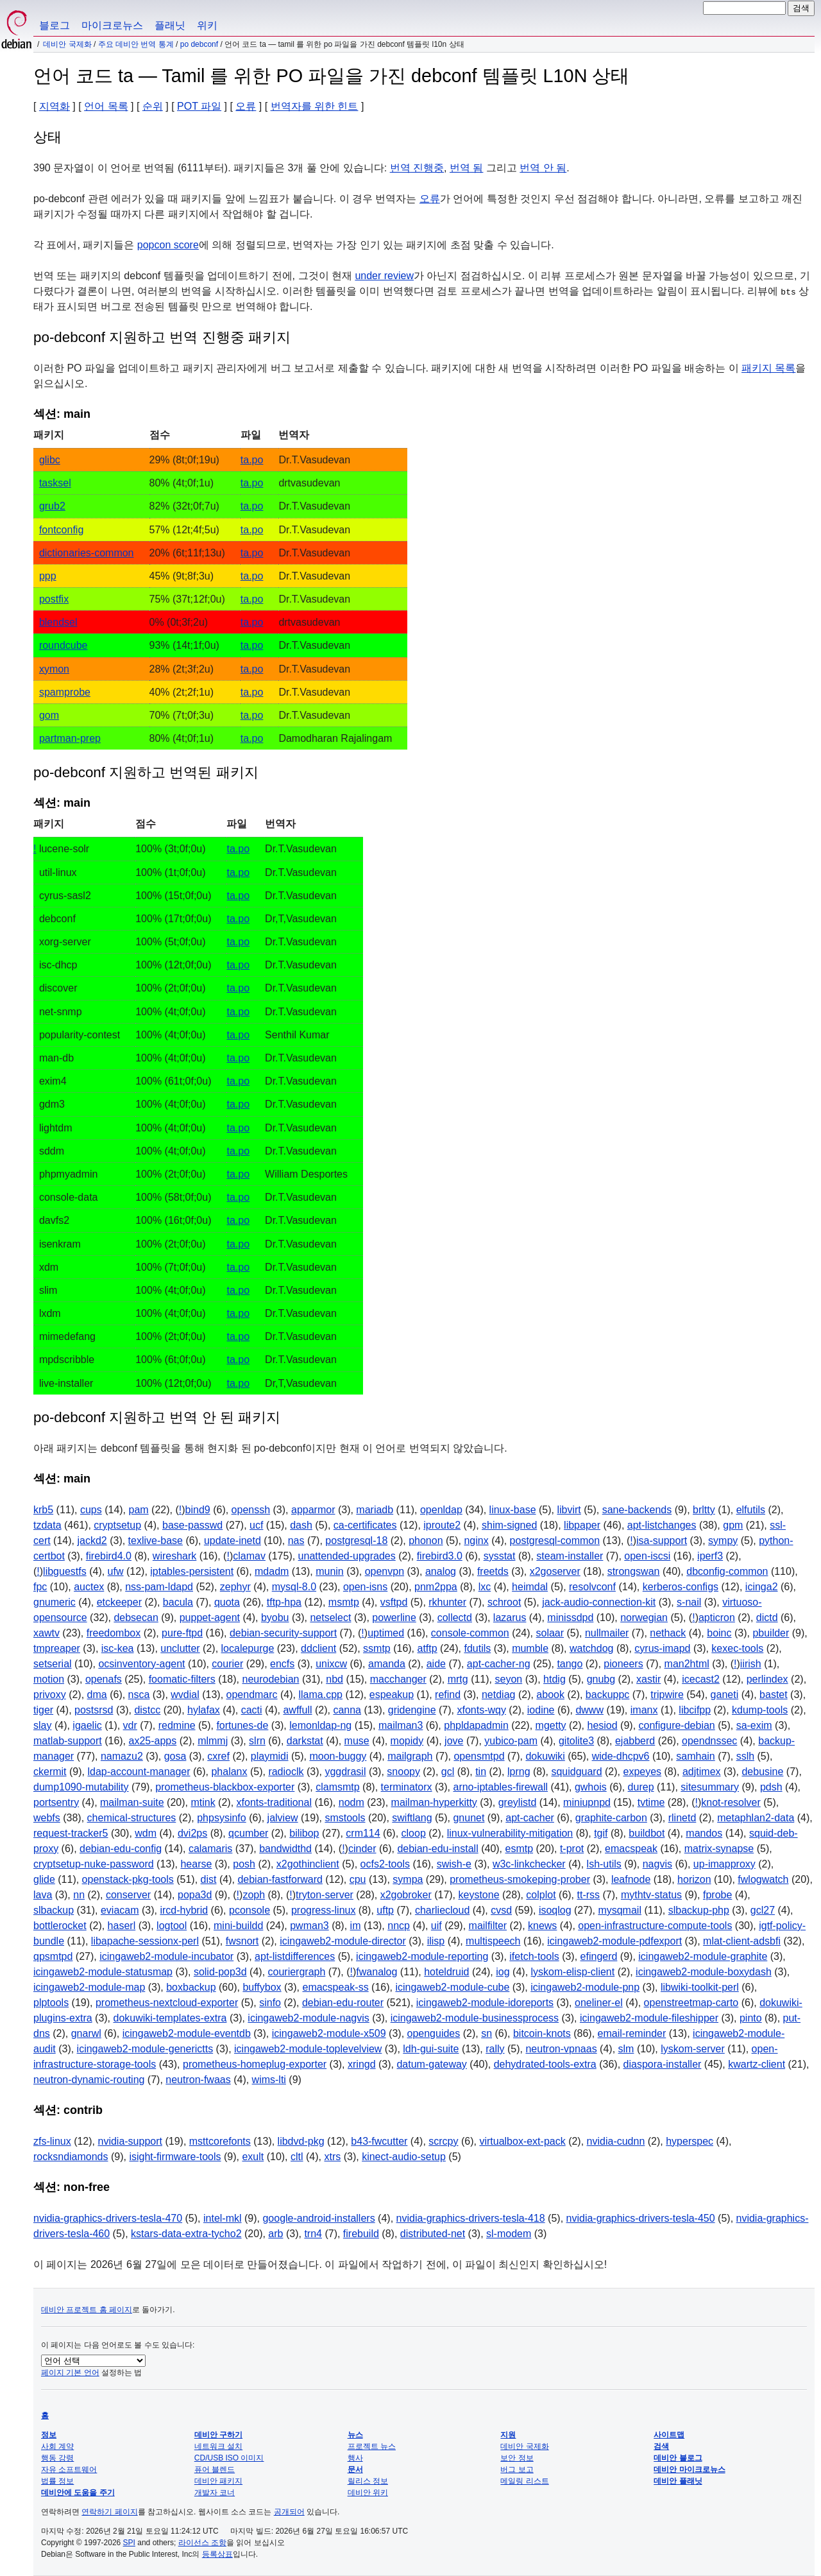  What do you see at coordinates (270, 2002) in the screenshot?
I see `sinfo` at bounding box center [270, 2002].